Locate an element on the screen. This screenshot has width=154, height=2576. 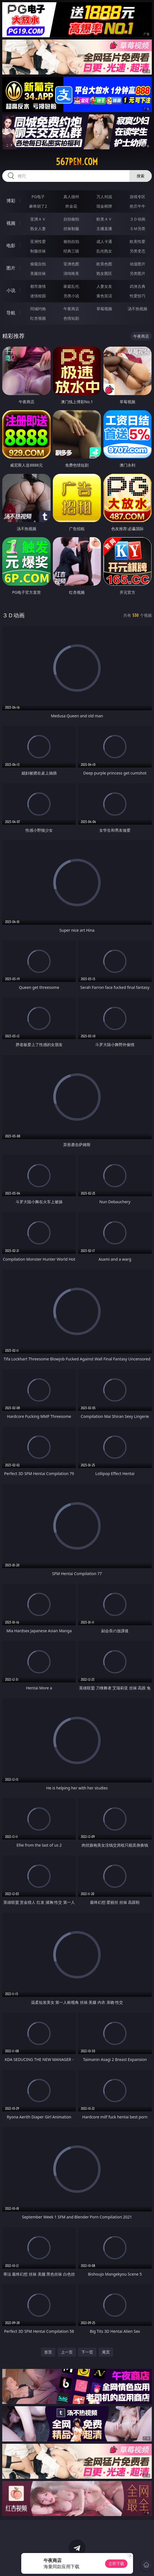
黄色笑话 is located at coordinates (104, 295).